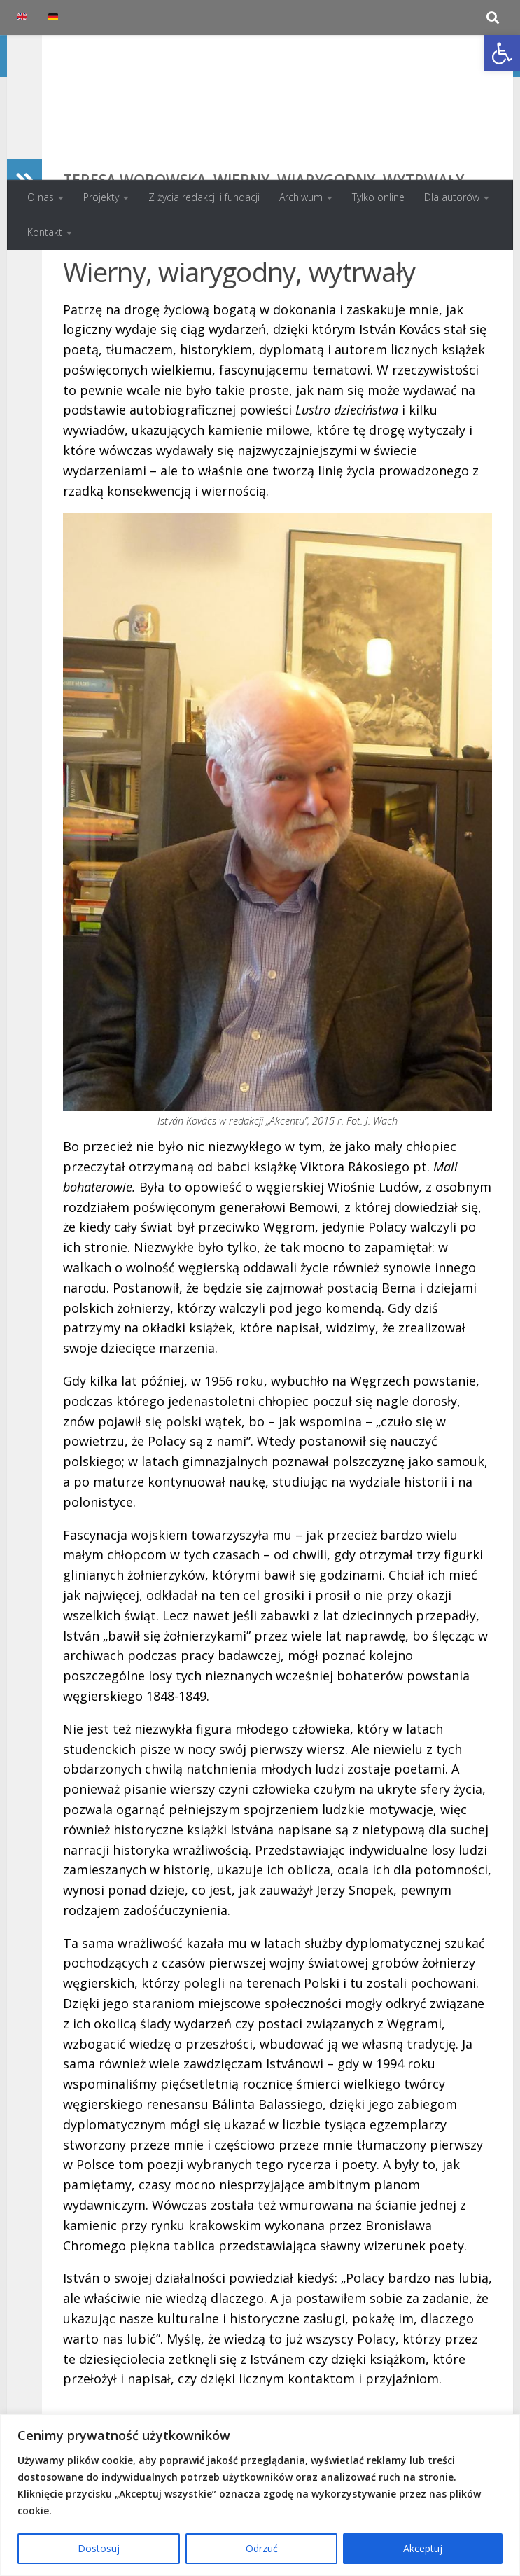  Describe the element at coordinates (378, 197) in the screenshot. I see `Tylko online` at that location.